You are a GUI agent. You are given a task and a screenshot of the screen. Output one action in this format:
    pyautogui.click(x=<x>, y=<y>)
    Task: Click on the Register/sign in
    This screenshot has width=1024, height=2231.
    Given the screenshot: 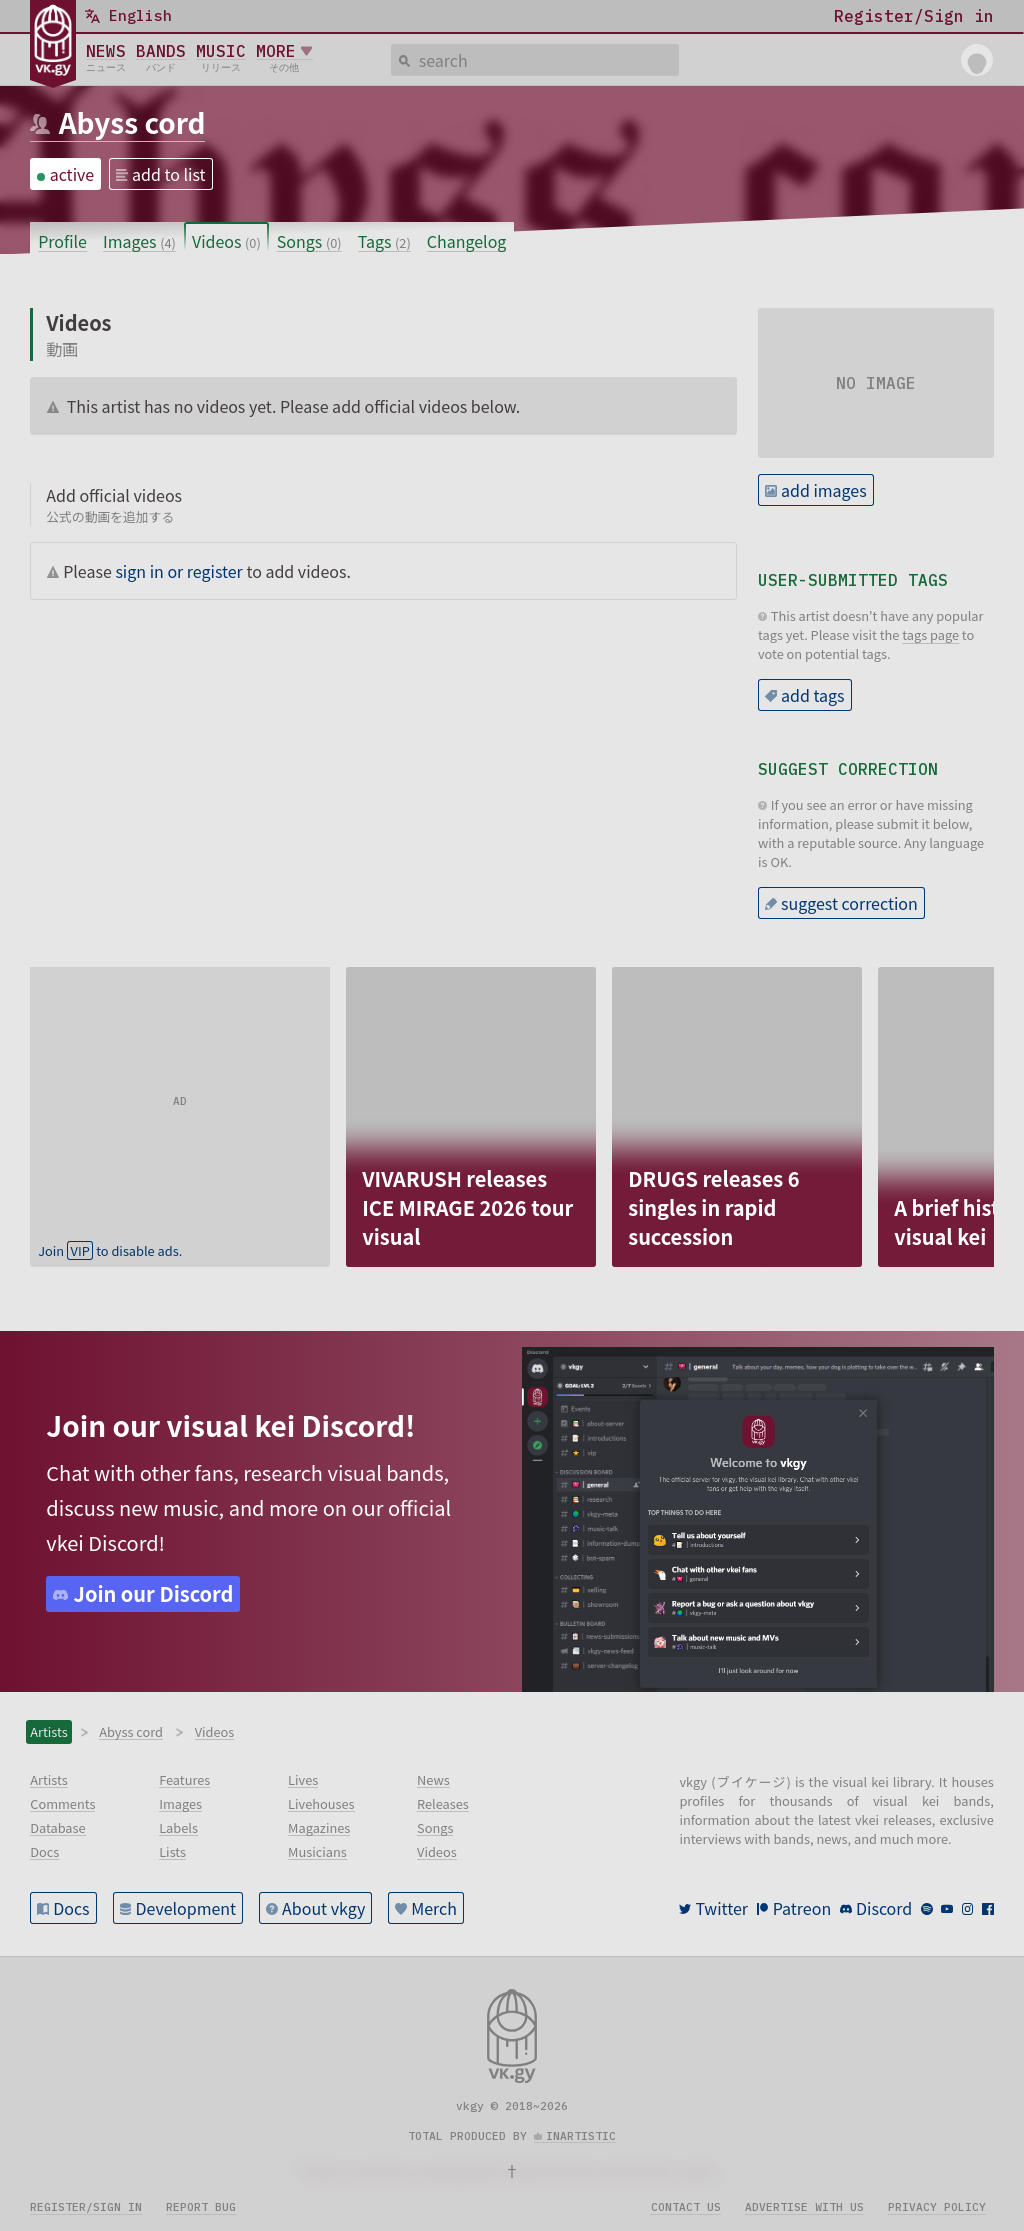 What is the action you would take?
    pyautogui.click(x=86, y=2207)
    